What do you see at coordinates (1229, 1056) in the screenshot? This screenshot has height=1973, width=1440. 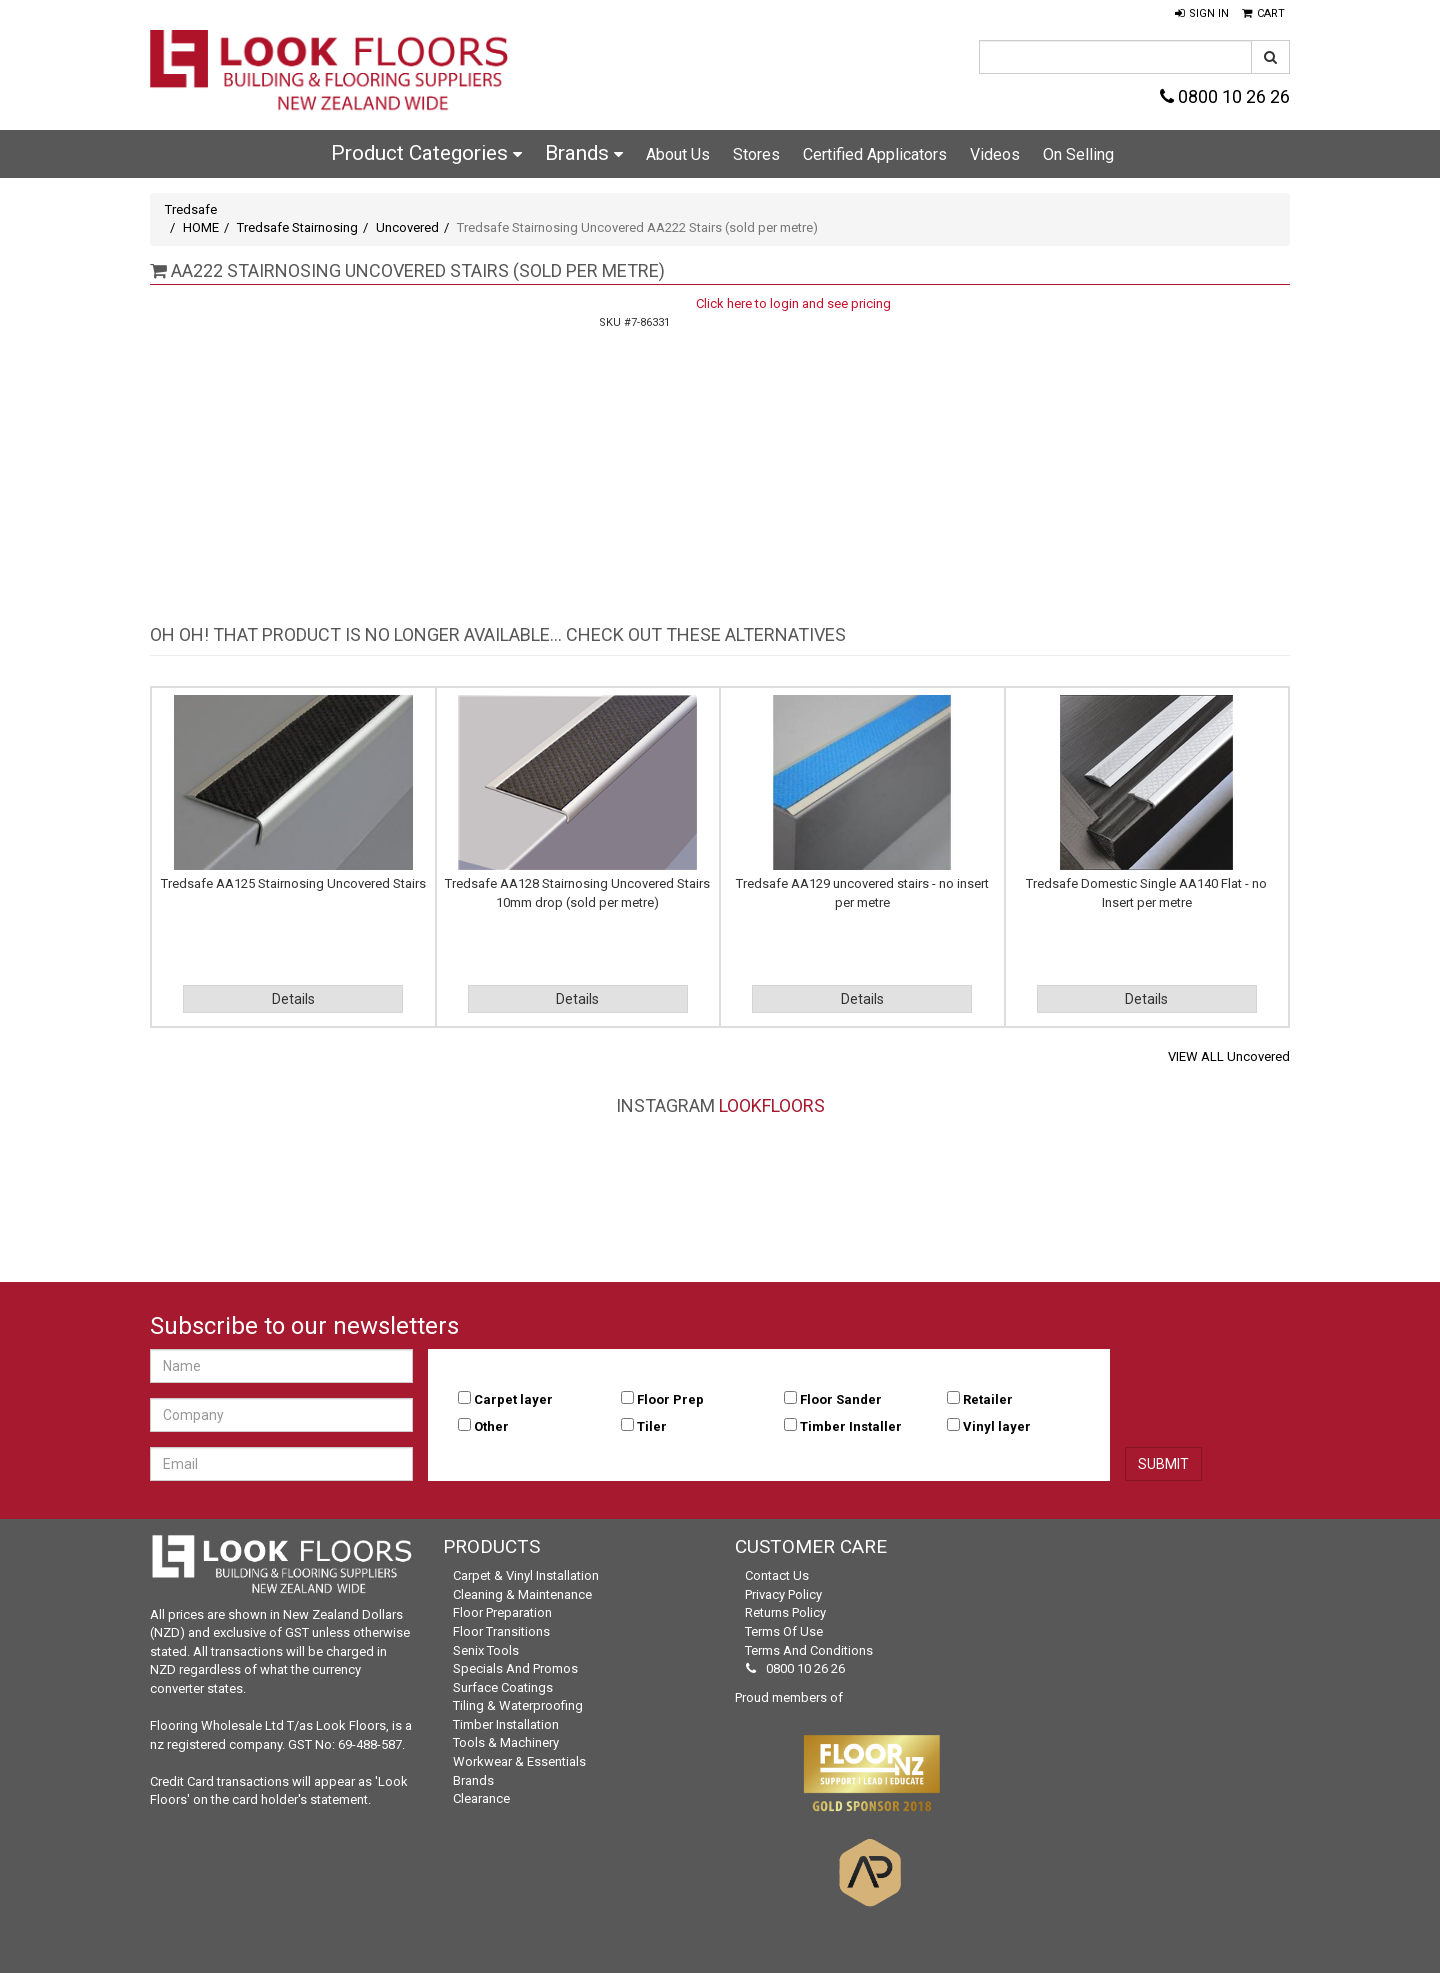 I see `VIEW ALL Uncovered` at bounding box center [1229, 1056].